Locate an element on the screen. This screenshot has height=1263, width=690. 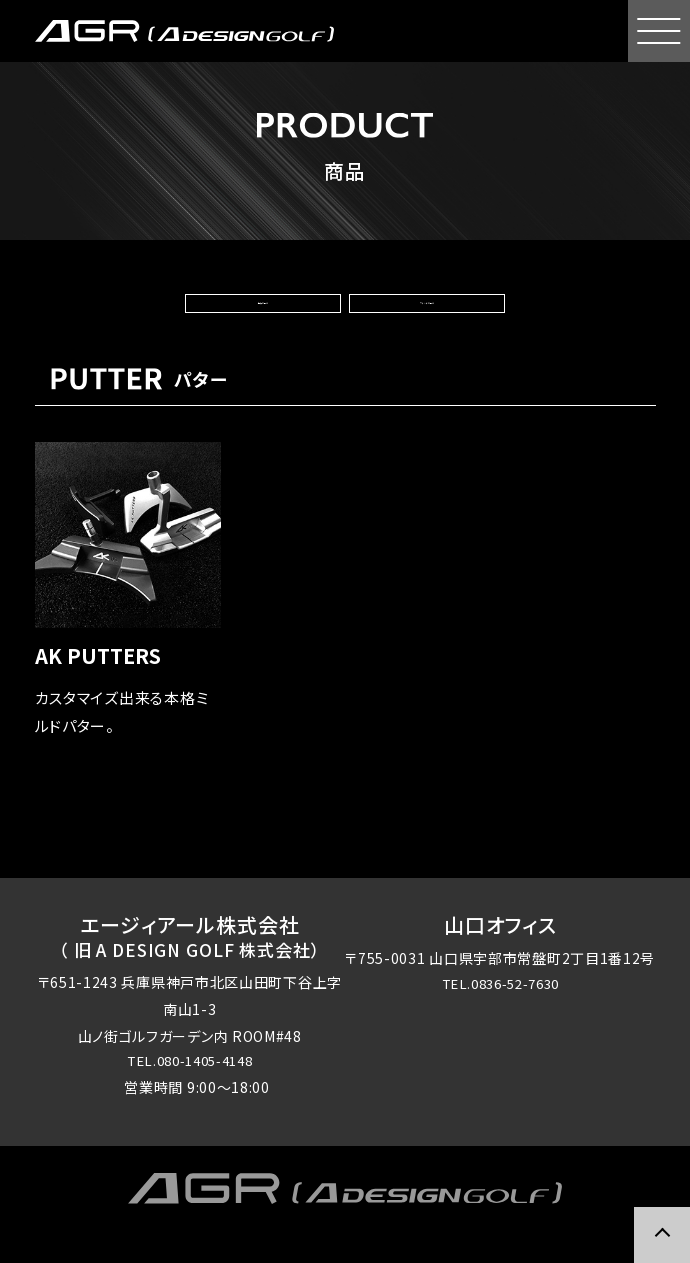
TEL.0836-52-7630 is located at coordinates (500, 1016).